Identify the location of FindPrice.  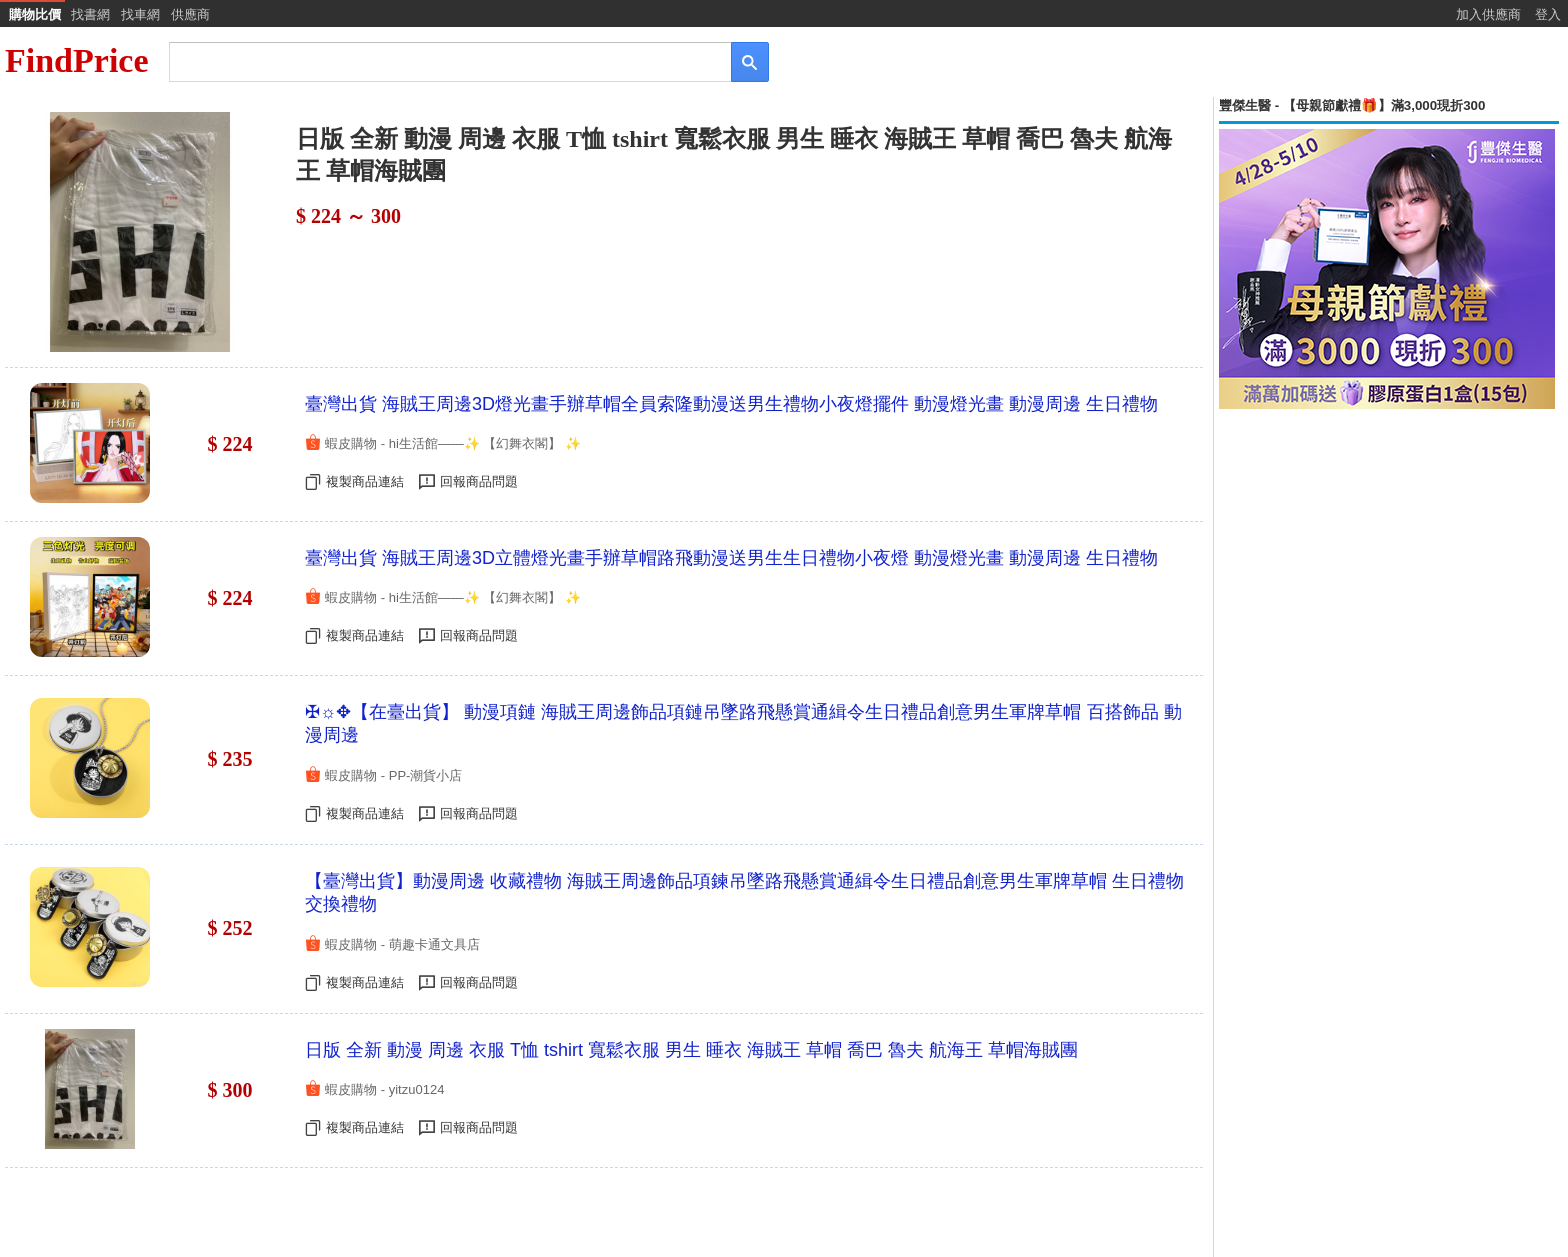
(77, 60).